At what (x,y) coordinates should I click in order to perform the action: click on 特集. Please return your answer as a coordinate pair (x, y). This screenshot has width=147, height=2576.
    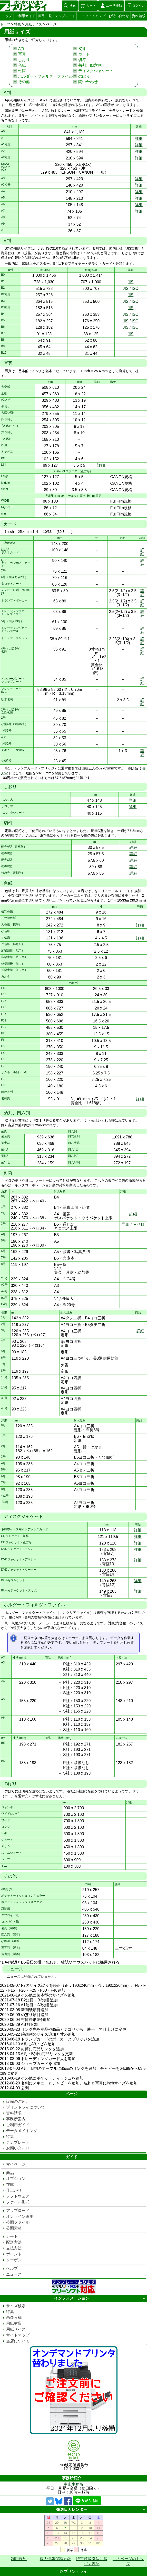
    Looking at the image, I should click on (17, 24).